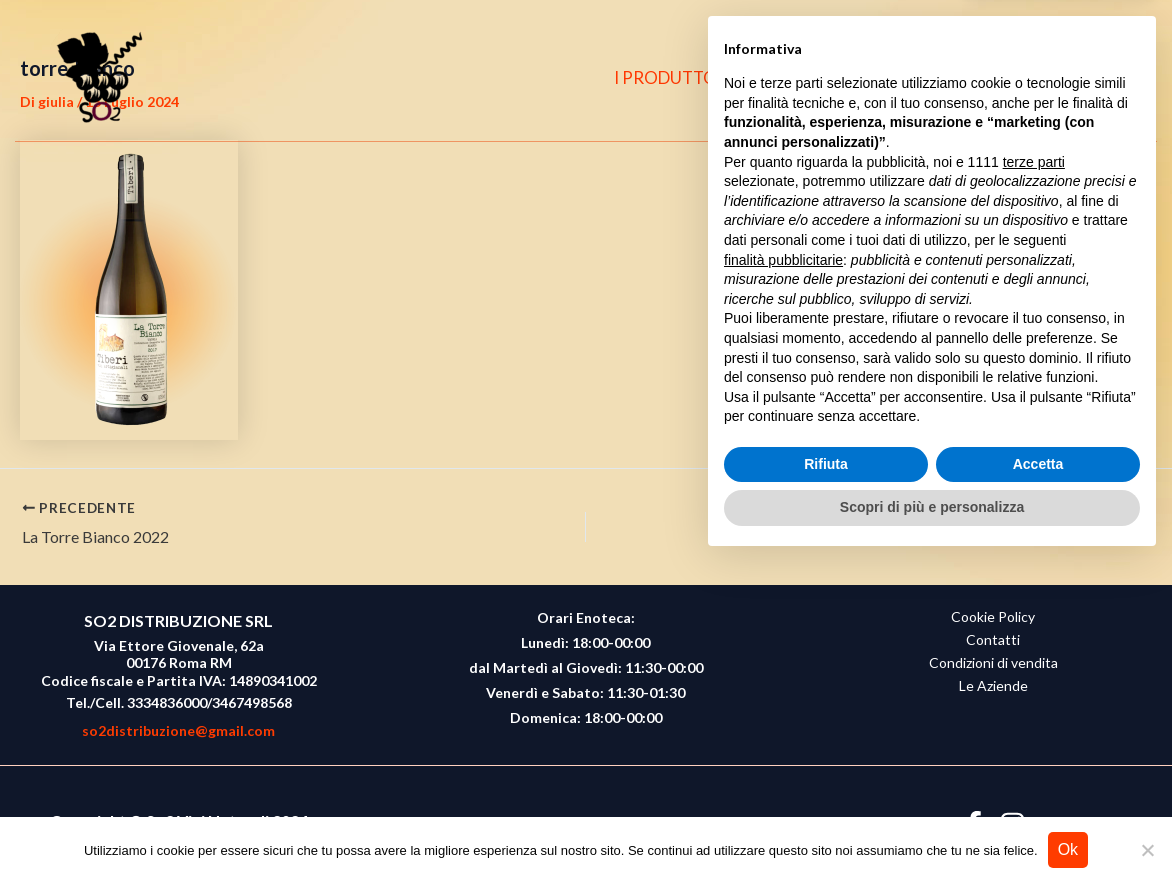 The width and height of the screenshot is (1172, 883). What do you see at coordinates (826, 785) in the screenshot?
I see `Rifiuta [button]` at bounding box center [826, 785].